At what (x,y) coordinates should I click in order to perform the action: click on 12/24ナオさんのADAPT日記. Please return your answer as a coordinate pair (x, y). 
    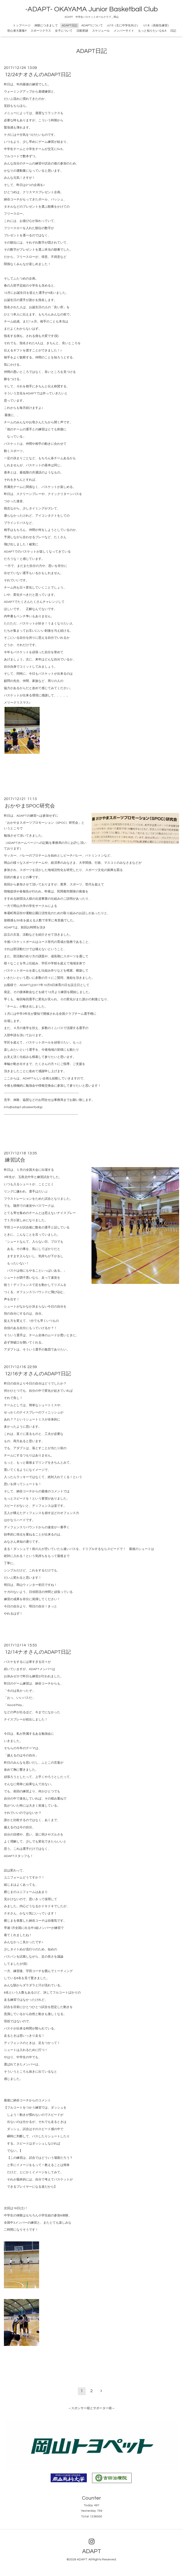
    Looking at the image, I should click on (38, 74).